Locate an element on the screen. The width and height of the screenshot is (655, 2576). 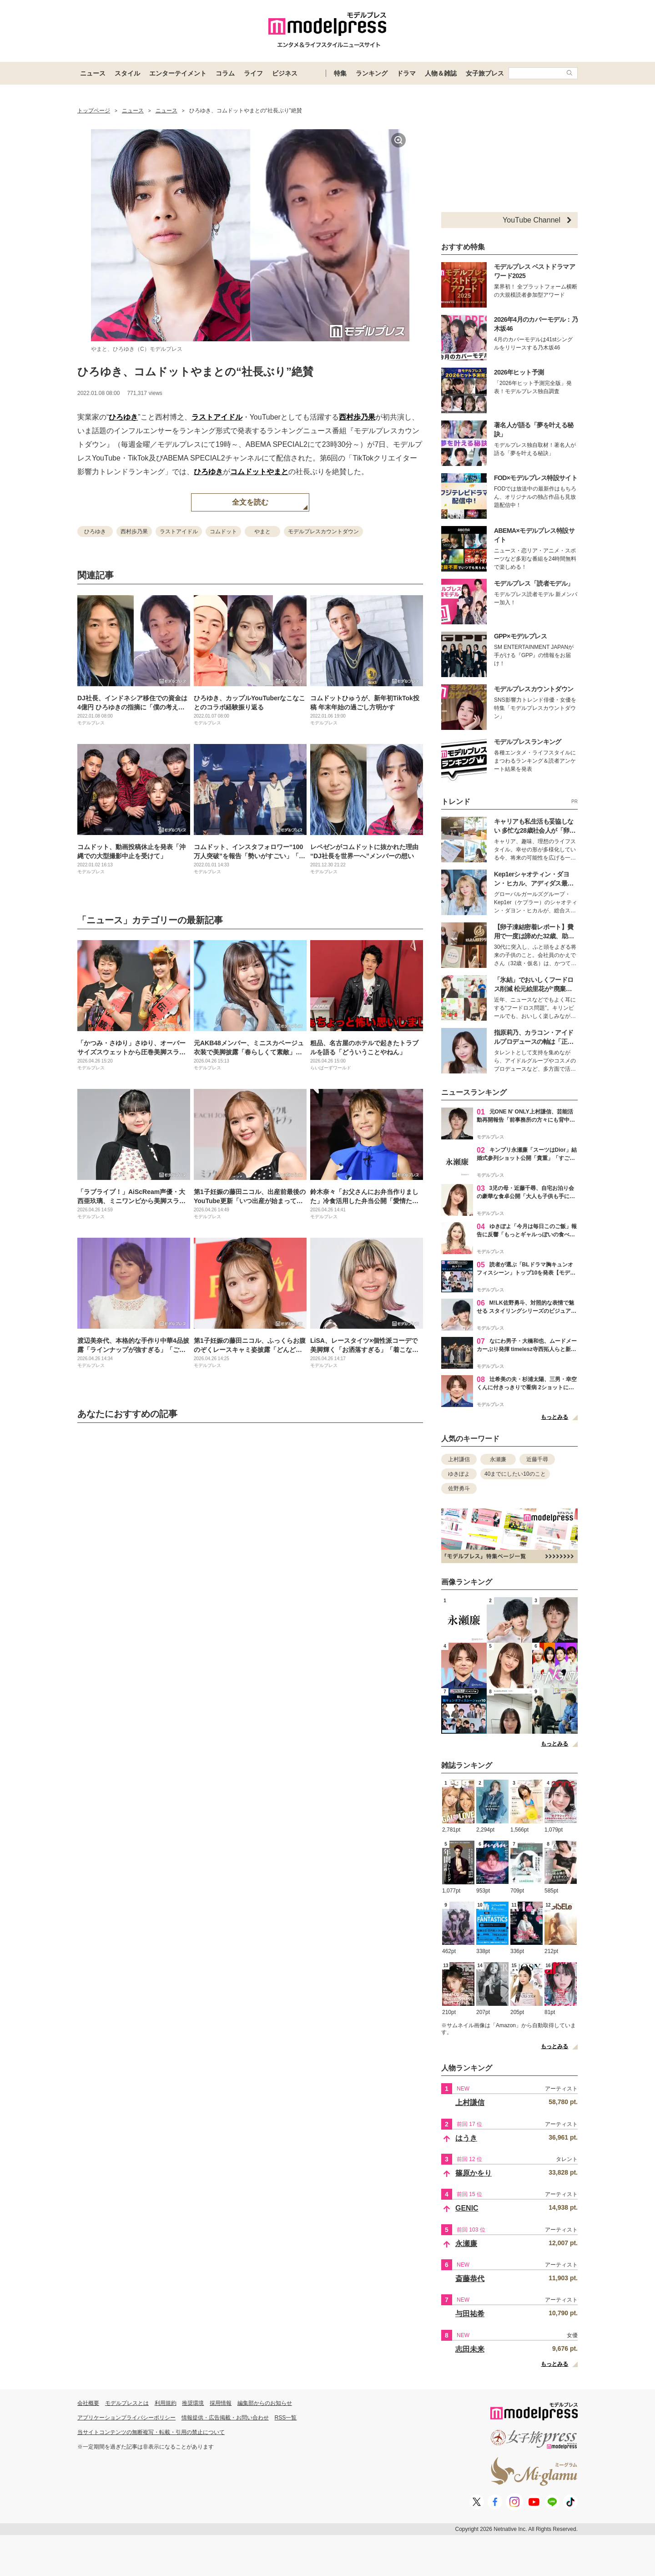
女子旅プレス is located at coordinates (485, 73).